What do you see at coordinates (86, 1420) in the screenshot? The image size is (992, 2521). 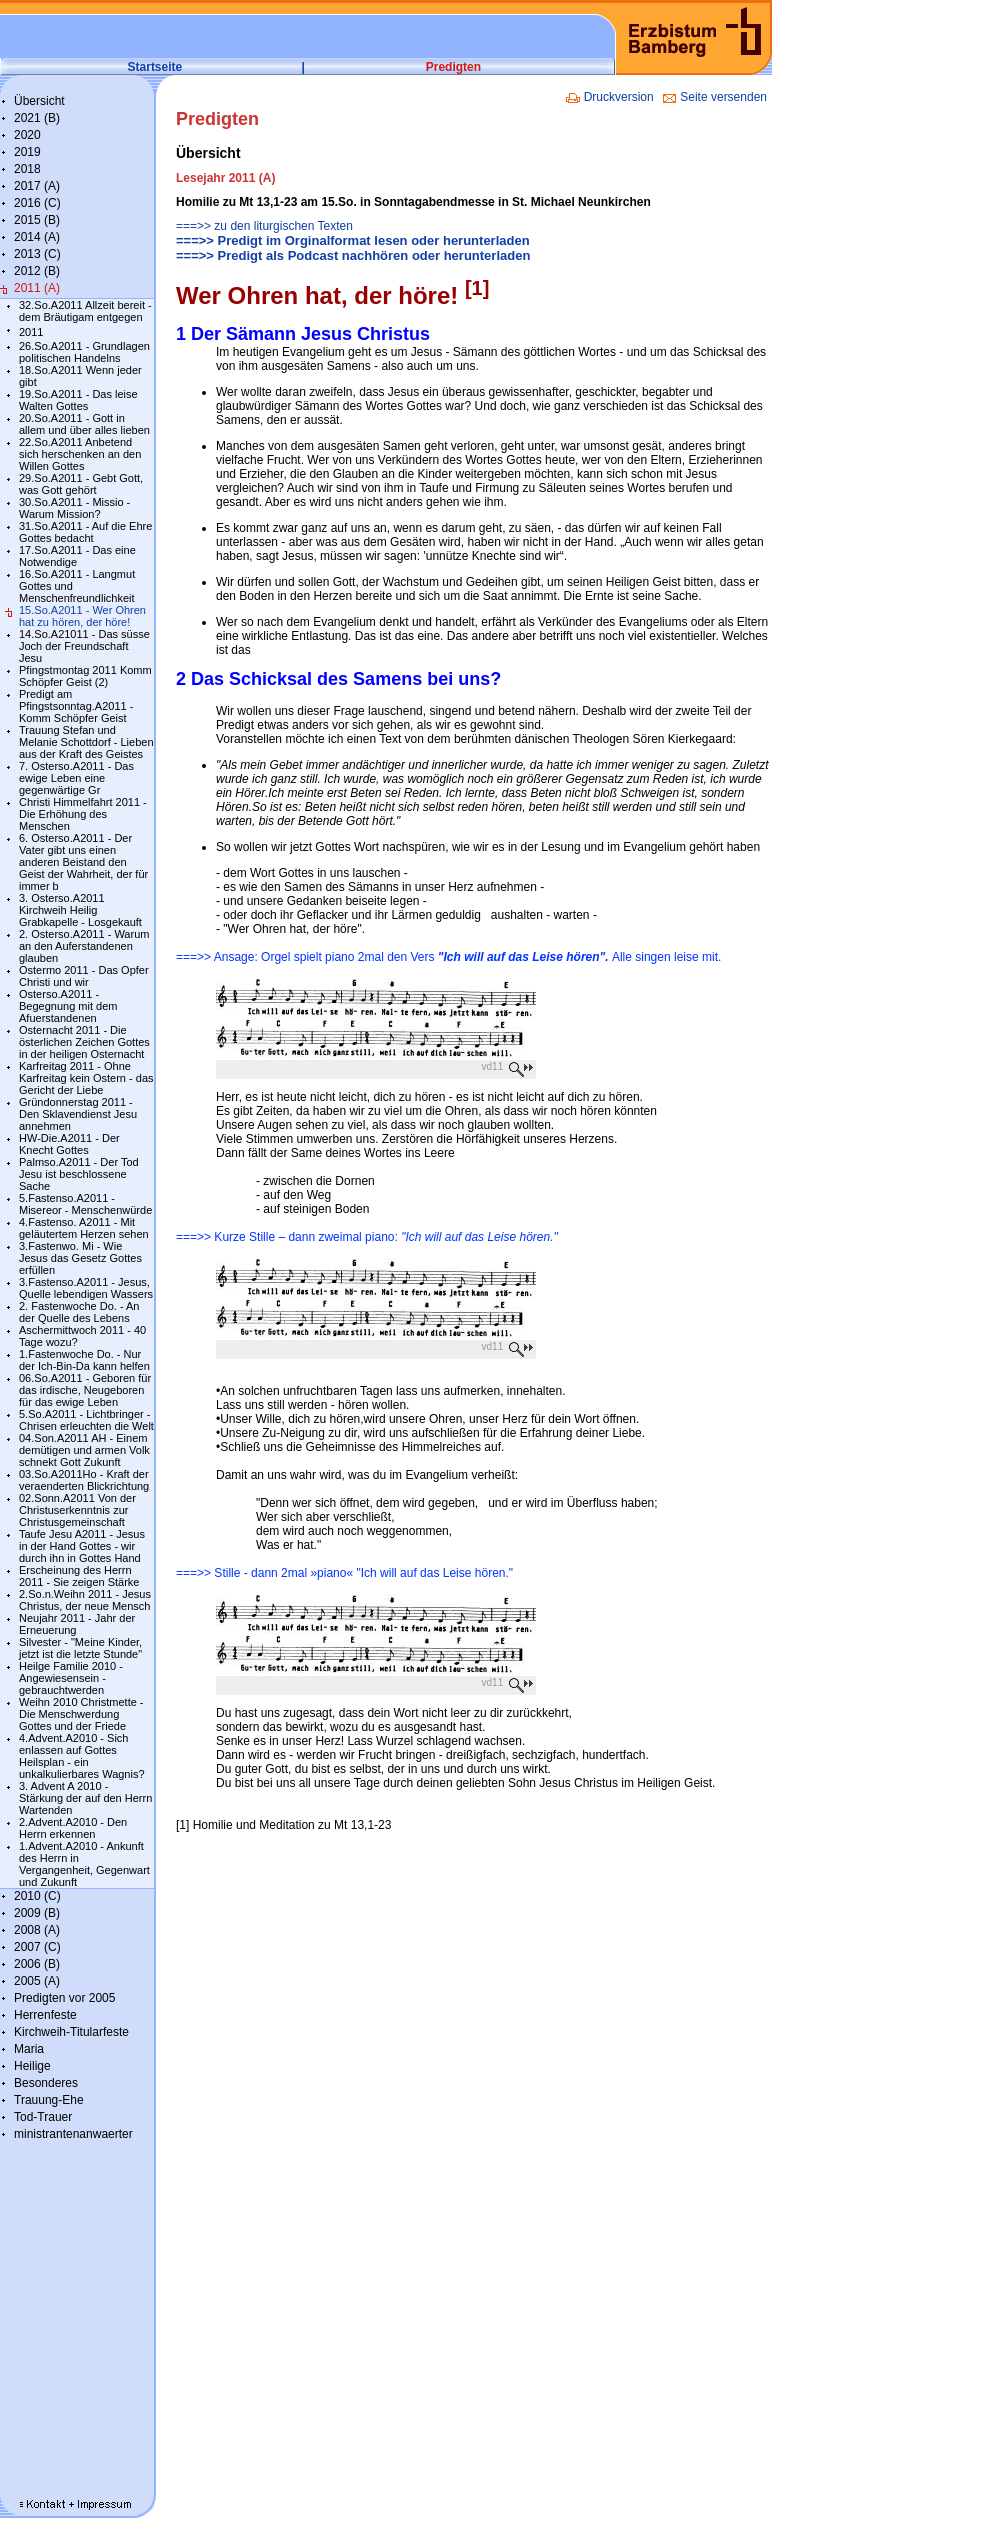 I see `5.So.A2011 - Lichtbringer - Chrisen erleuchten die Welt` at bounding box center [86, 1420].